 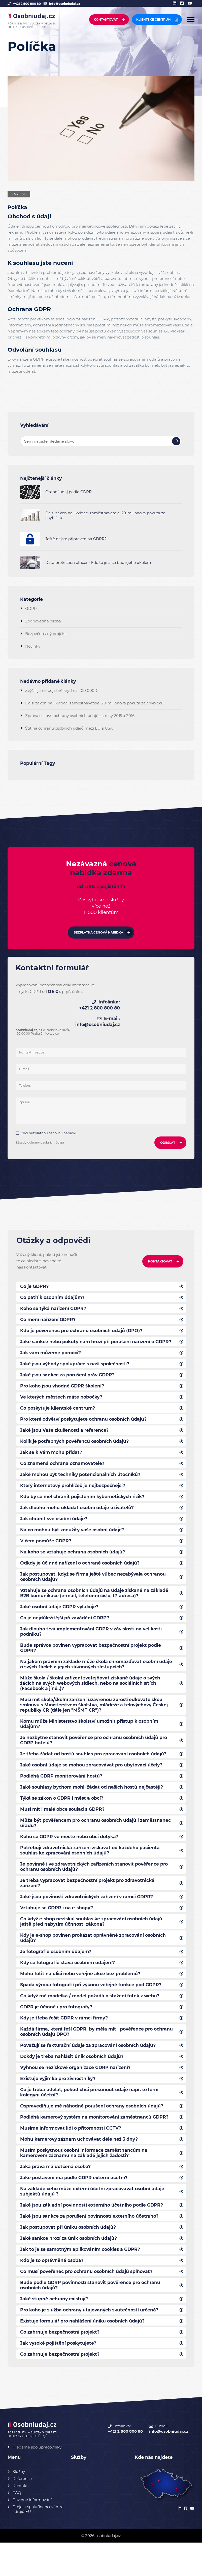 I want to click on Jaké jsou výhody spolupráce s naší společností?, so click(x=77, y=1366).